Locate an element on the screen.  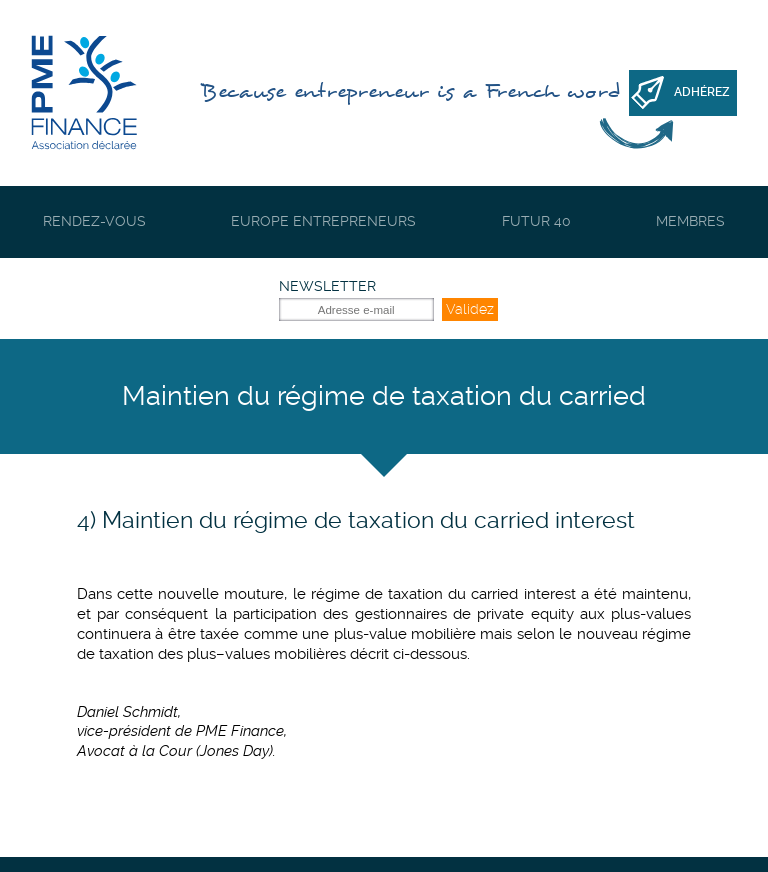
Validez is located at coordinates (470, 309).